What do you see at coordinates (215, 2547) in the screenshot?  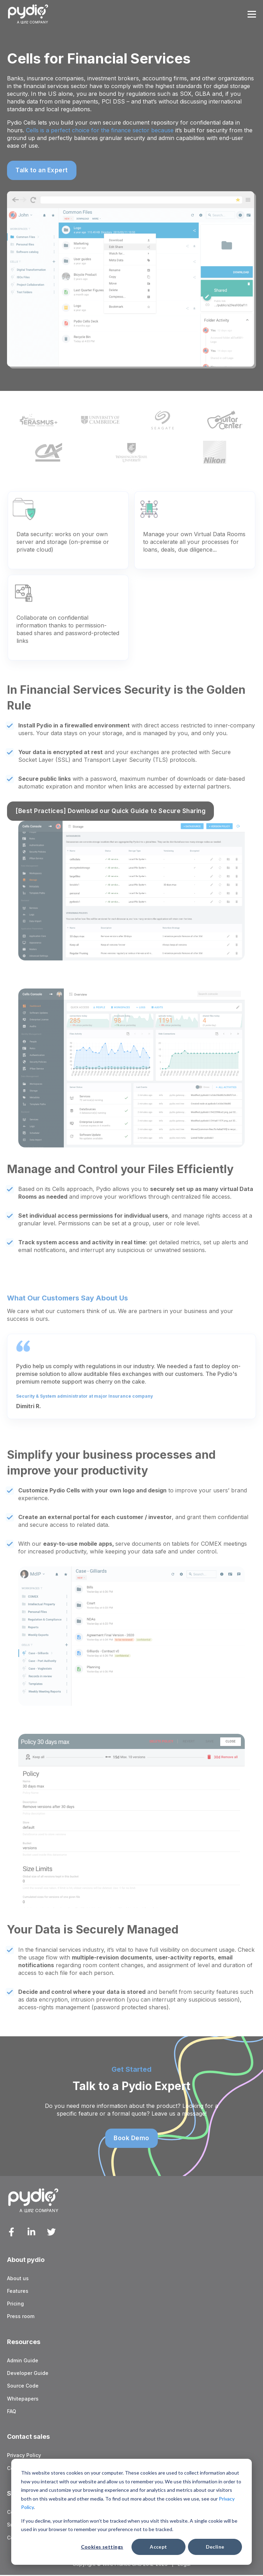 I see `Decline` at bounding box center [215, 2547].